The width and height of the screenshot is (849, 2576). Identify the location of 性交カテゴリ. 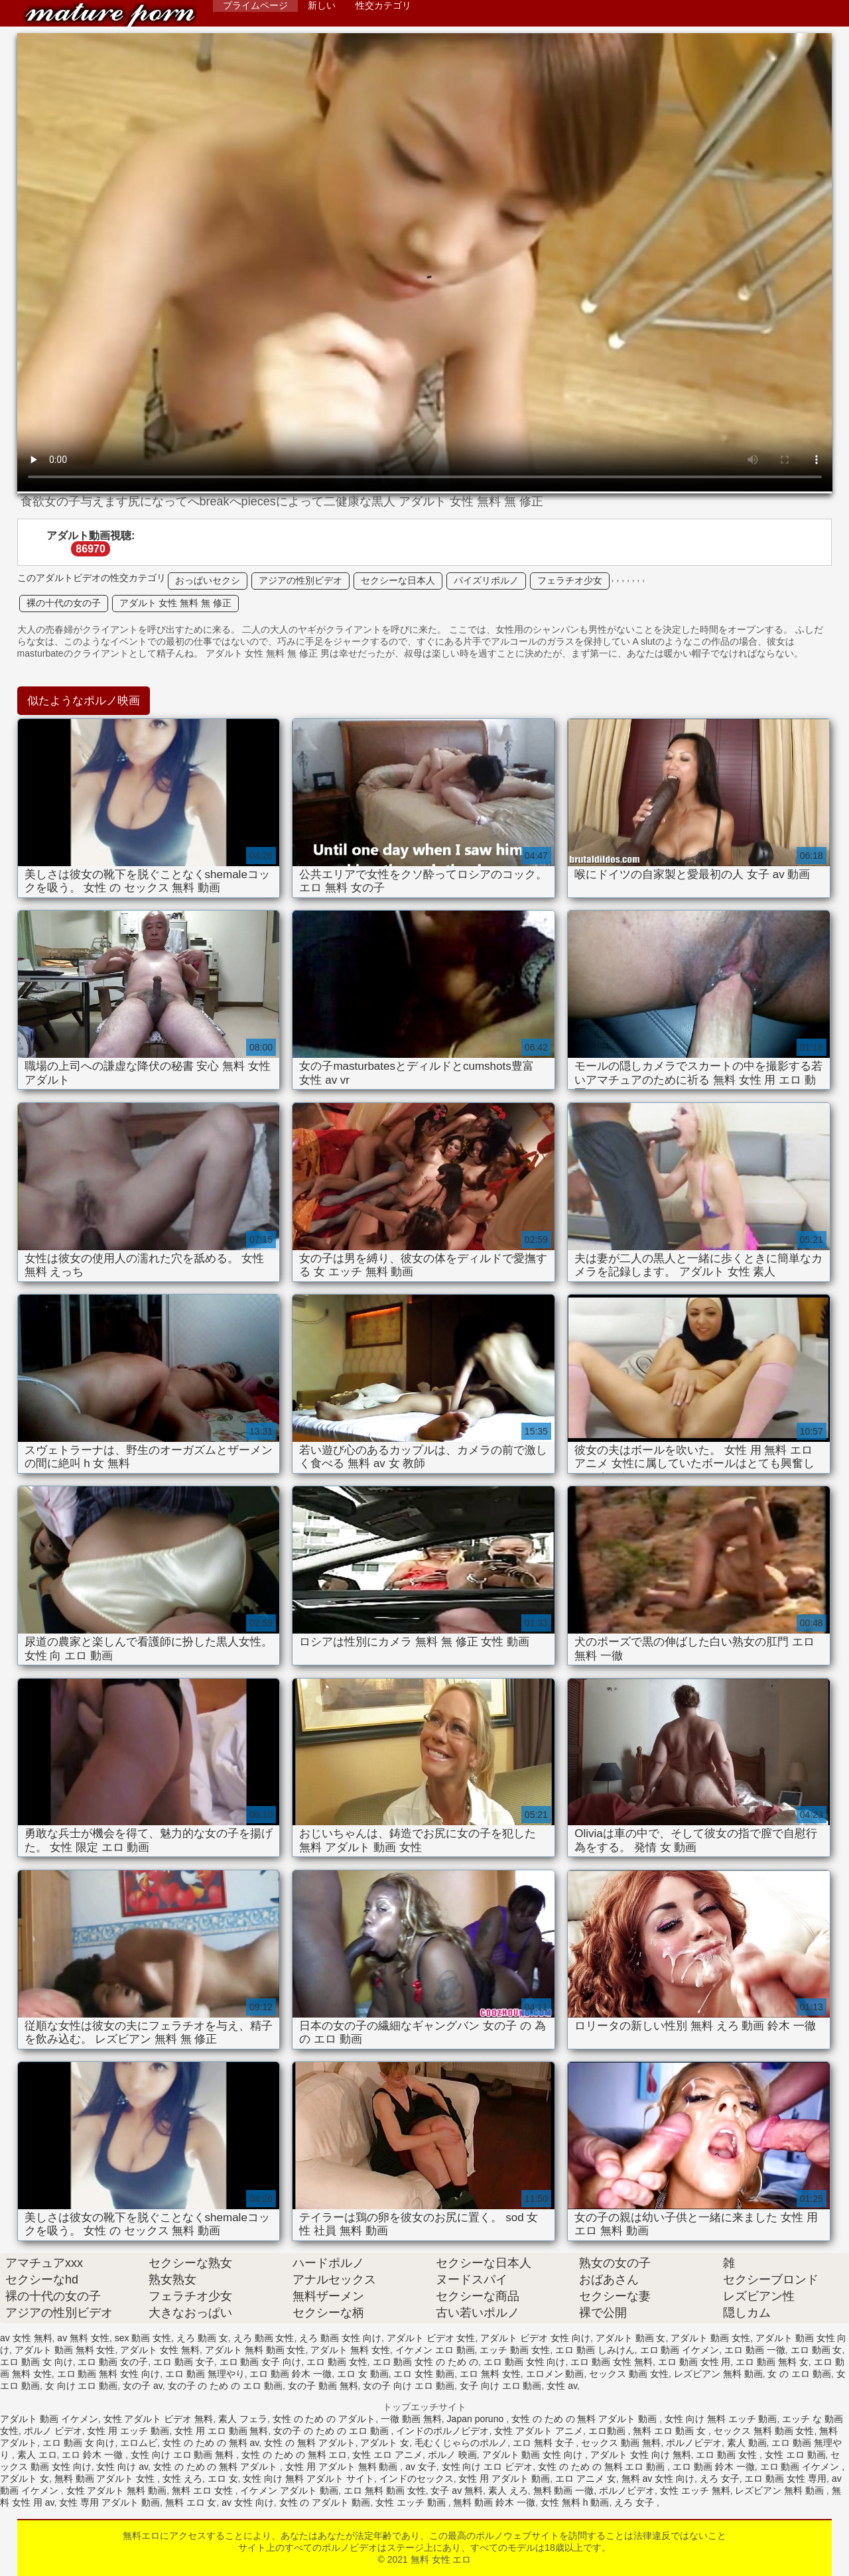
(383, 5).